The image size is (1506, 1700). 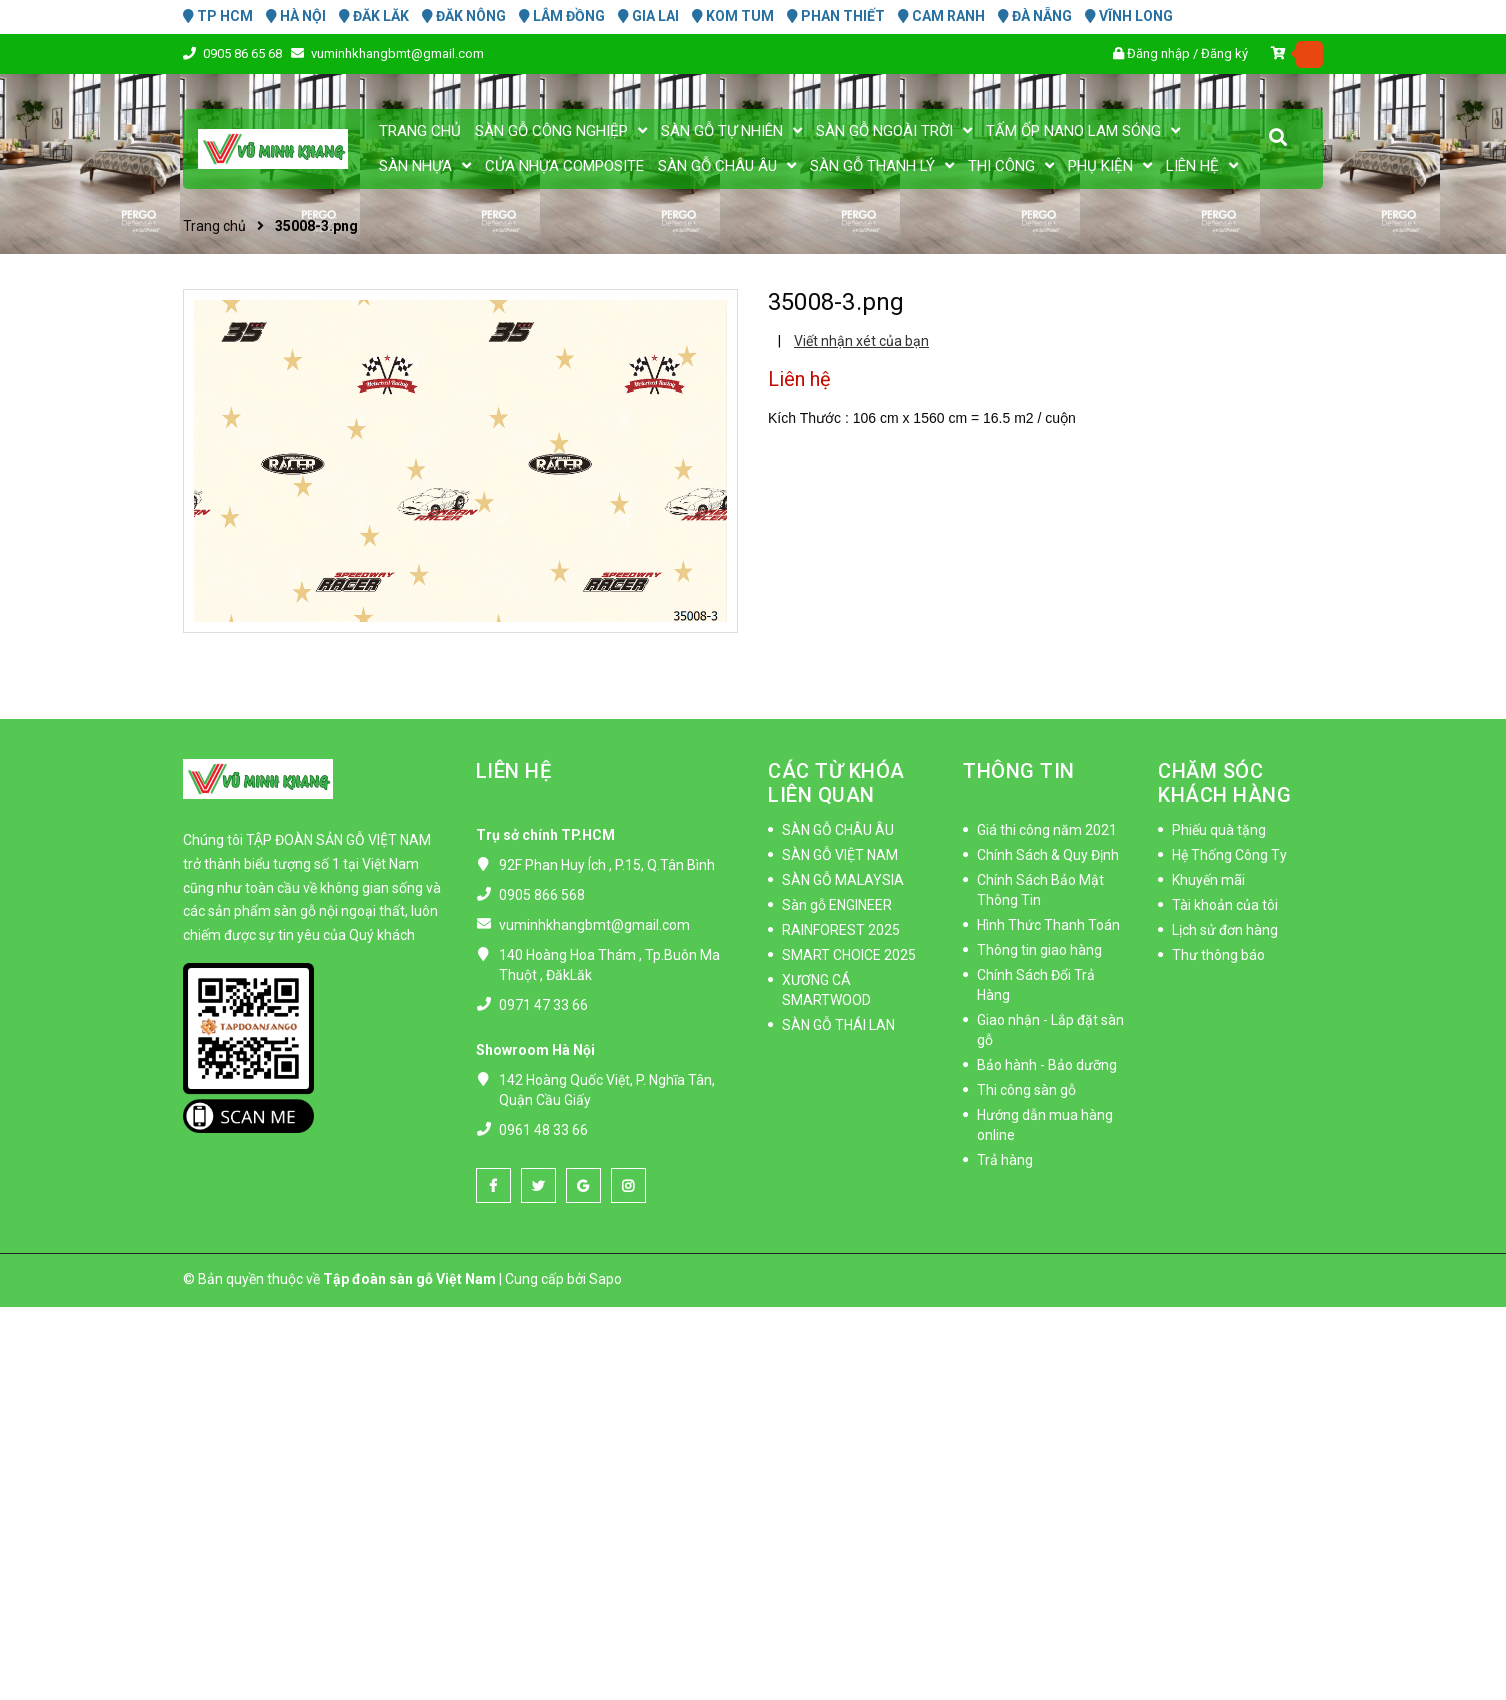 What do you see at coordinates (374, 16) in the screenshot?
I see `ĐĂK LĂK` at bounding box center [374, 16].